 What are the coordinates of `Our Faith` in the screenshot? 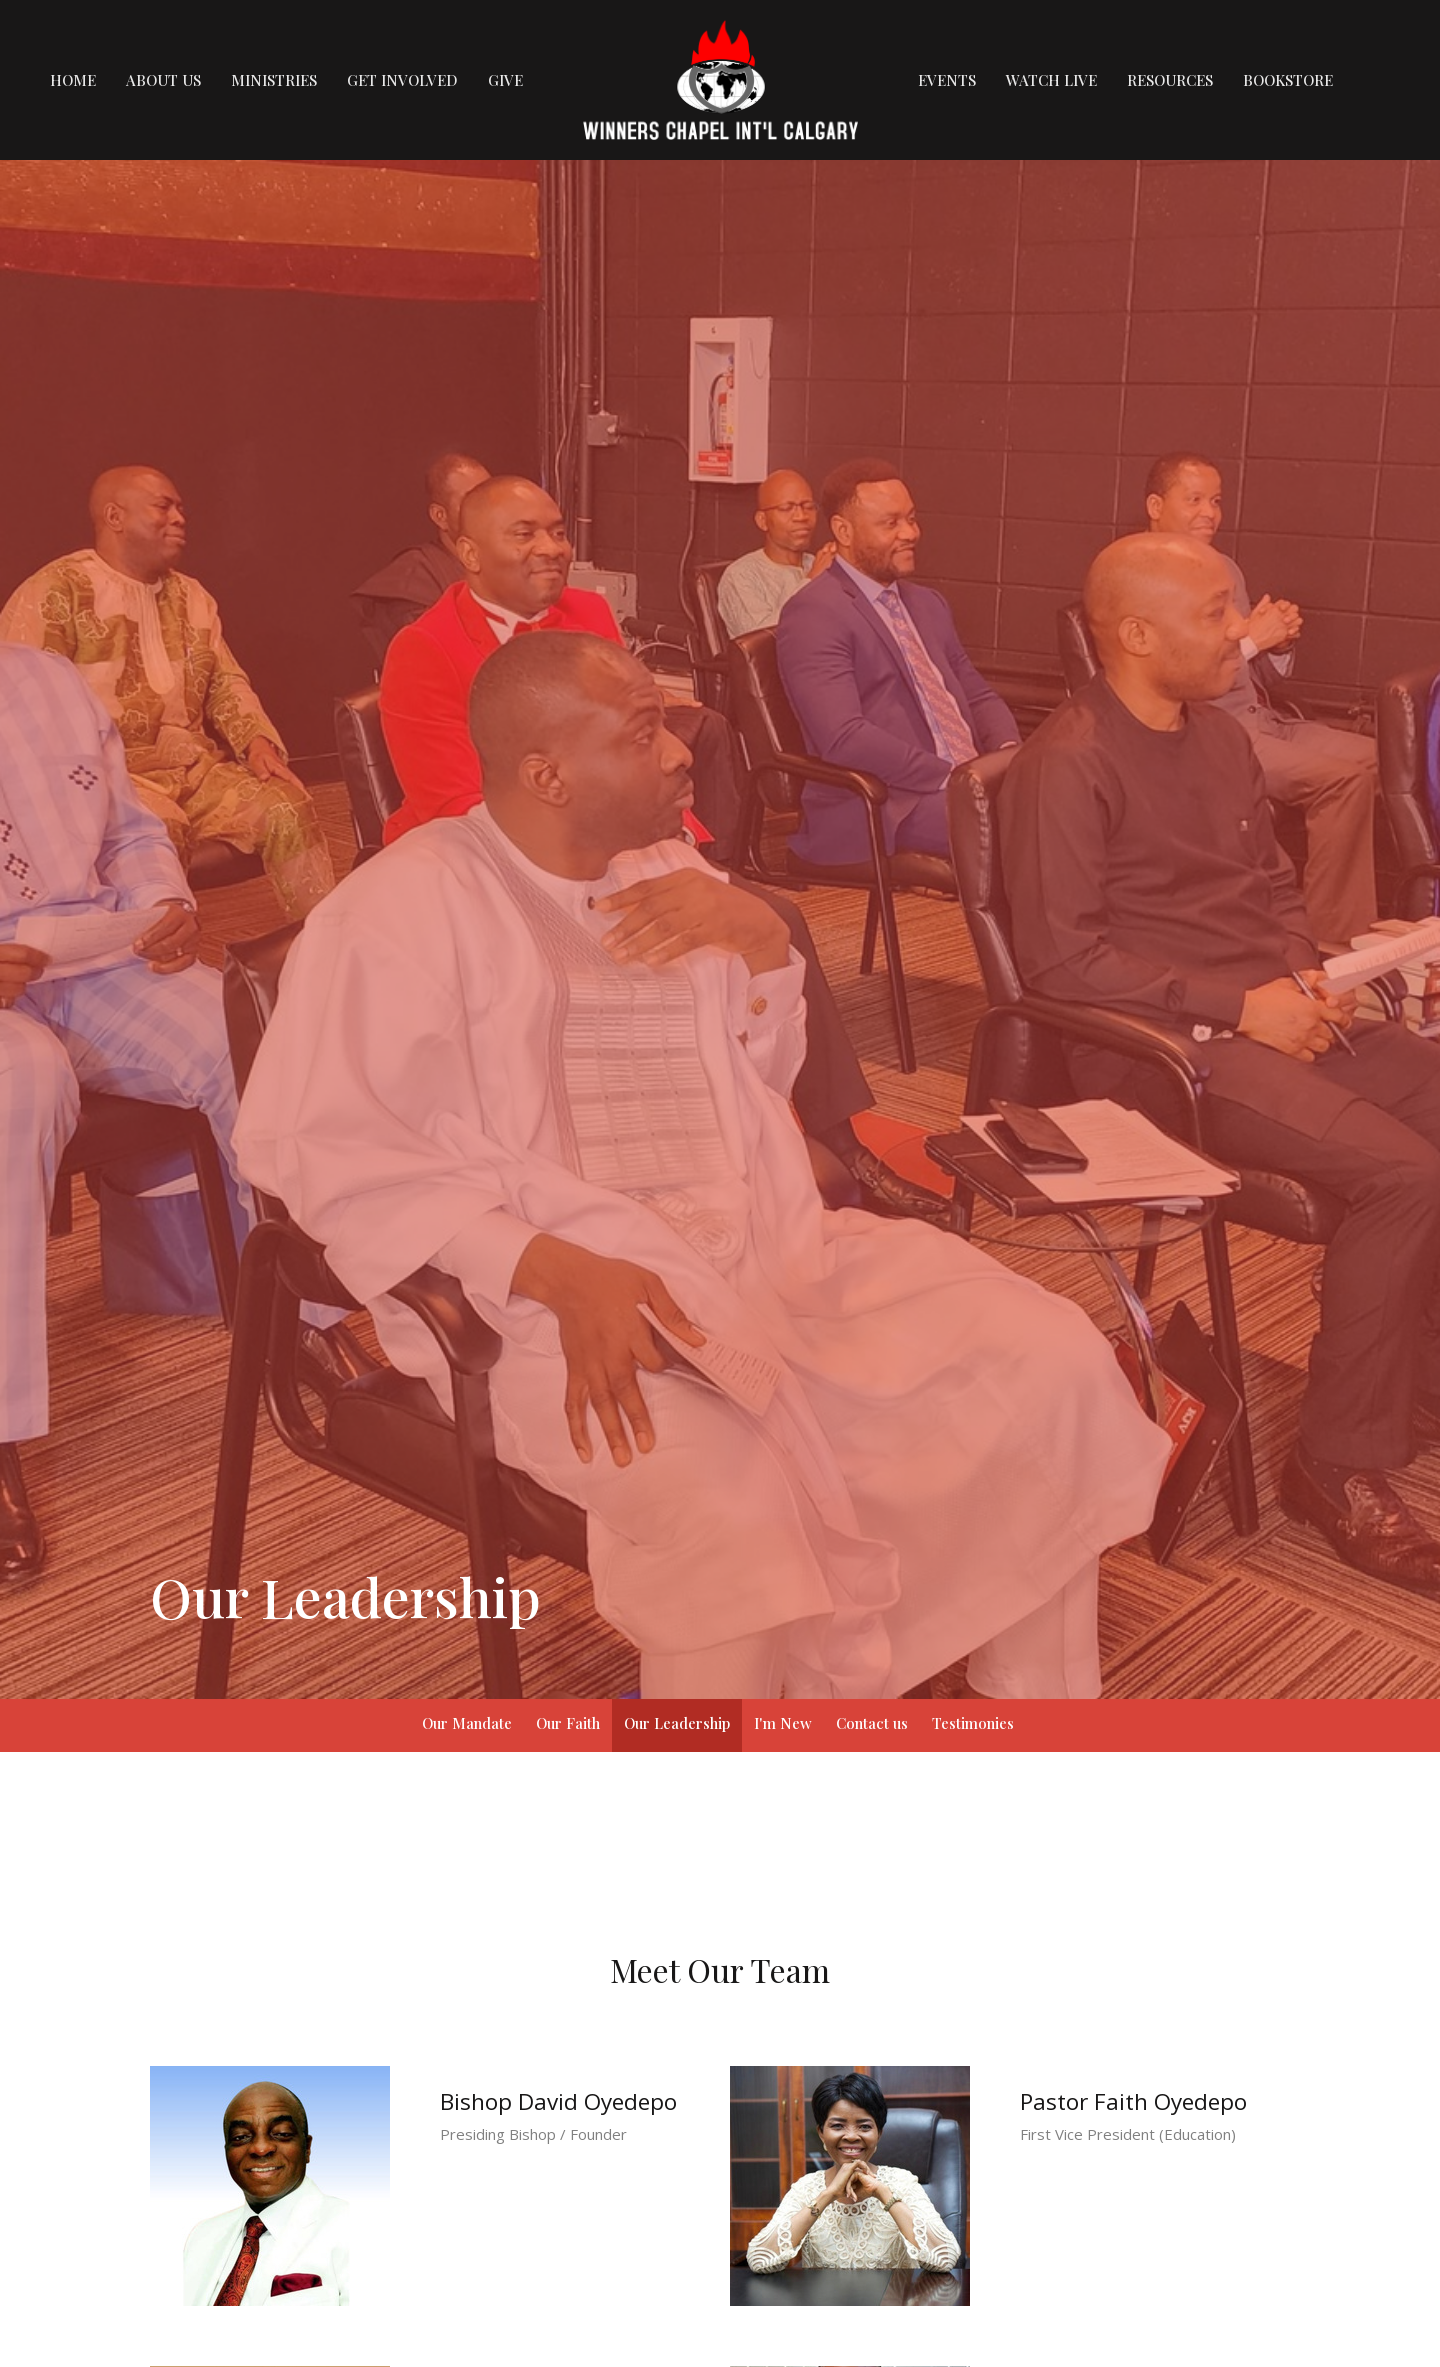 It's located at (568, 1723).